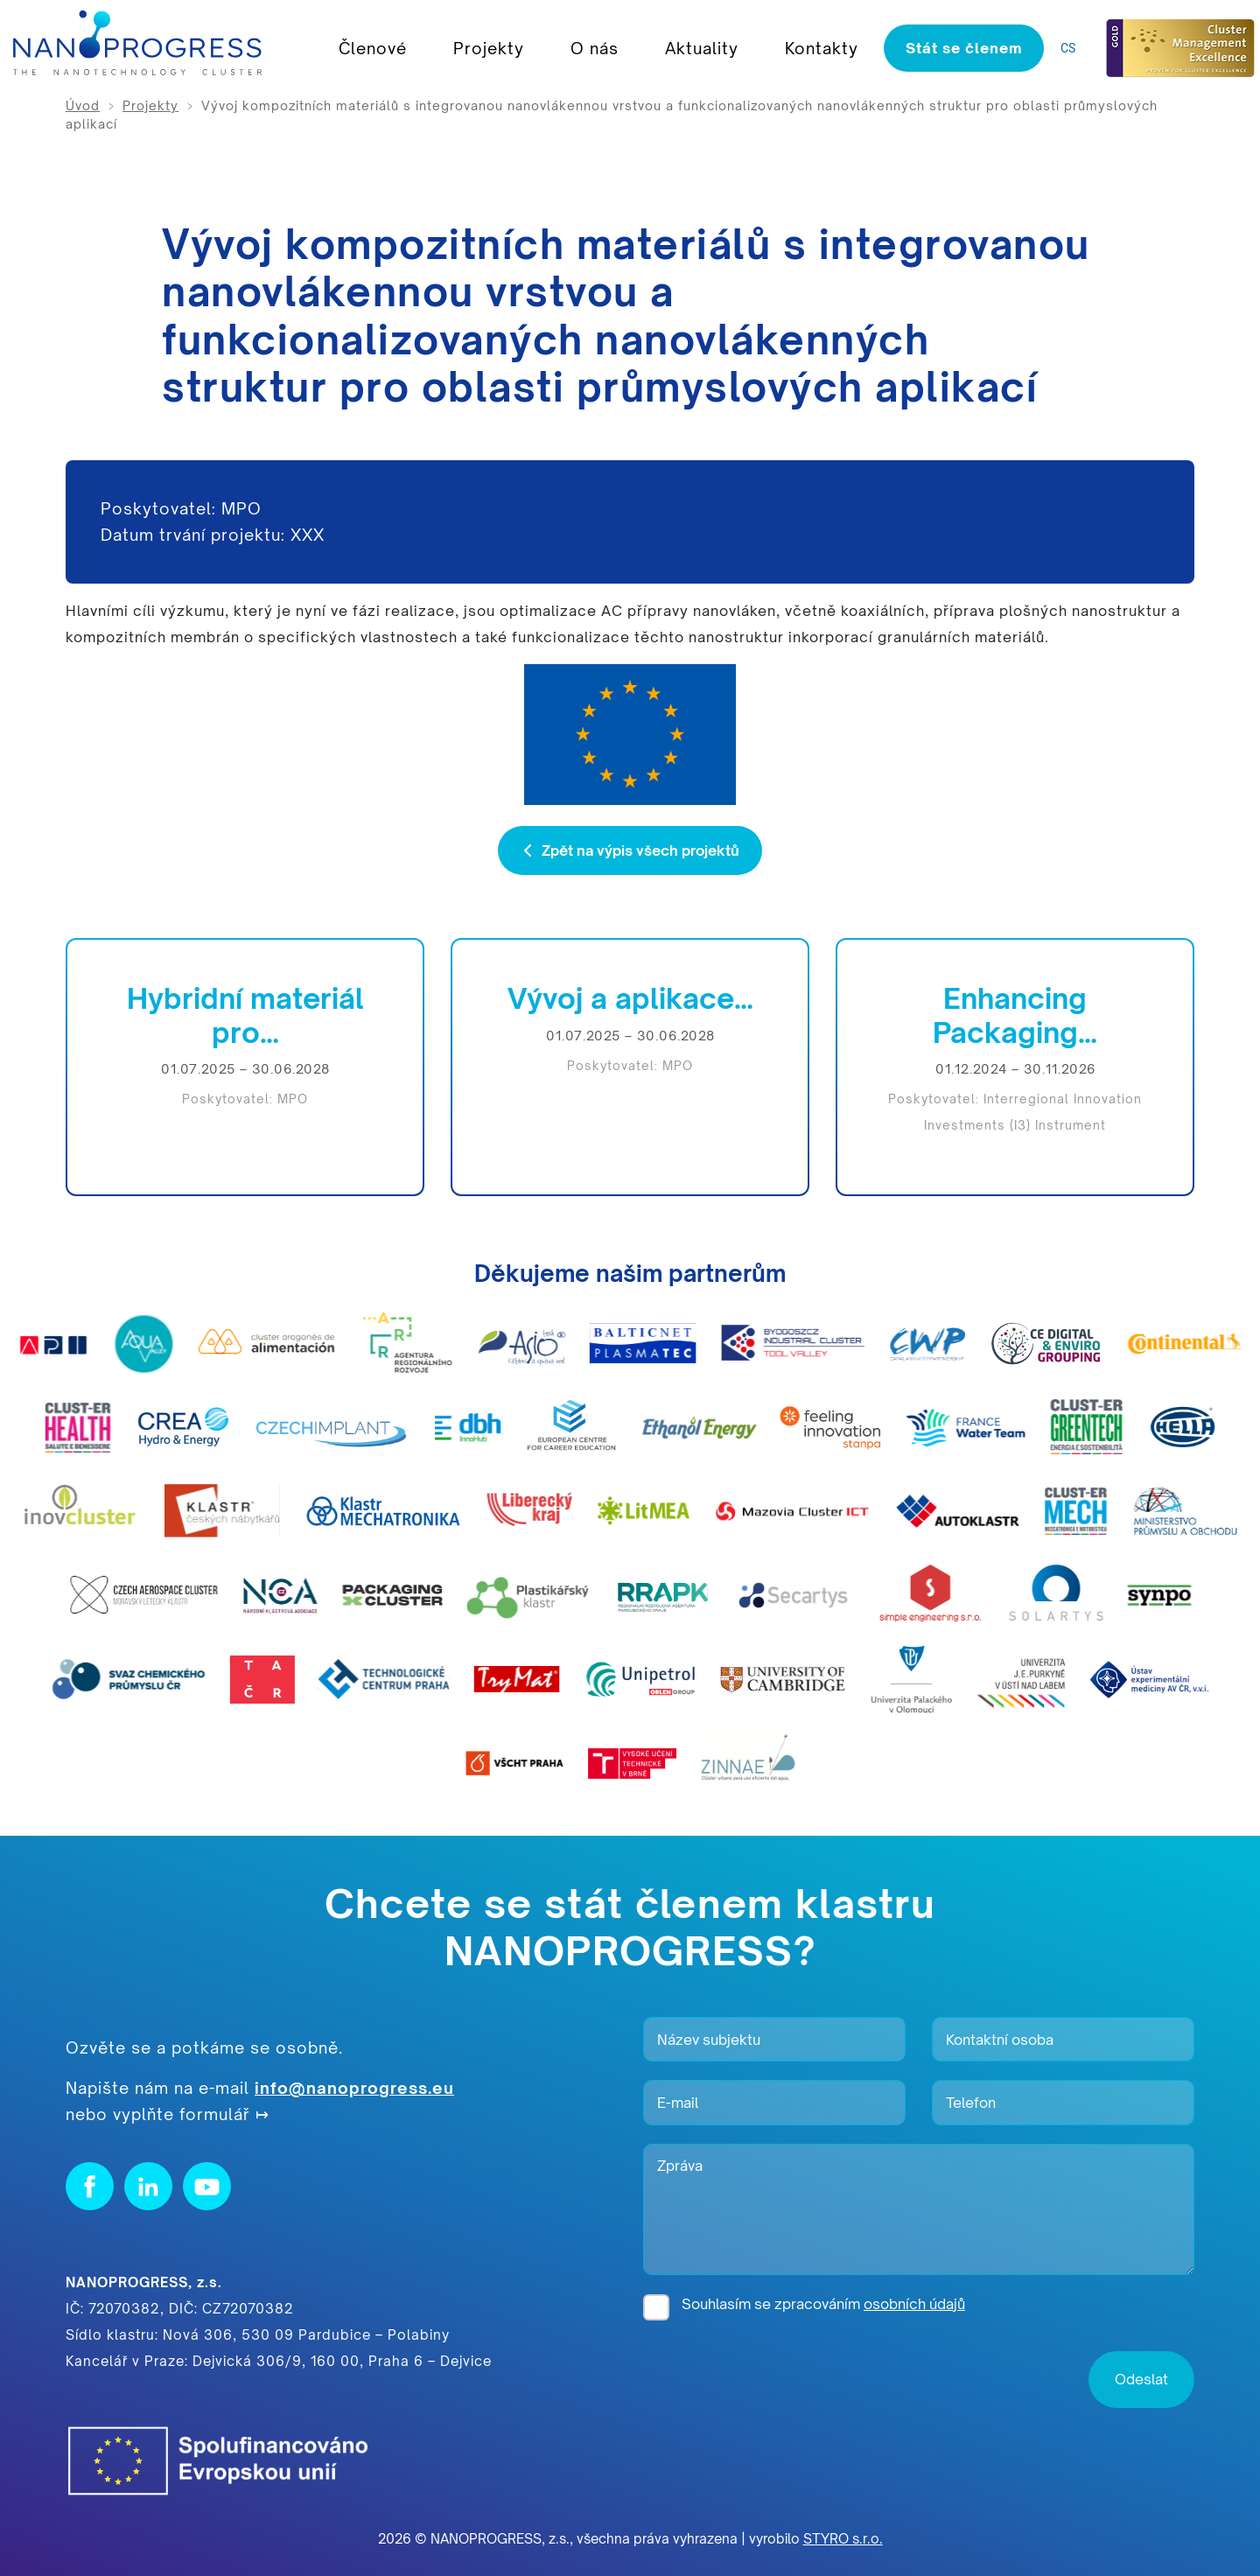 The height and width of the screenshot is (2576, 1260). What do you see at coordinates (1072, 48) in the screenshot?
I see `[listbox]` at bounding box center [1072, 48].